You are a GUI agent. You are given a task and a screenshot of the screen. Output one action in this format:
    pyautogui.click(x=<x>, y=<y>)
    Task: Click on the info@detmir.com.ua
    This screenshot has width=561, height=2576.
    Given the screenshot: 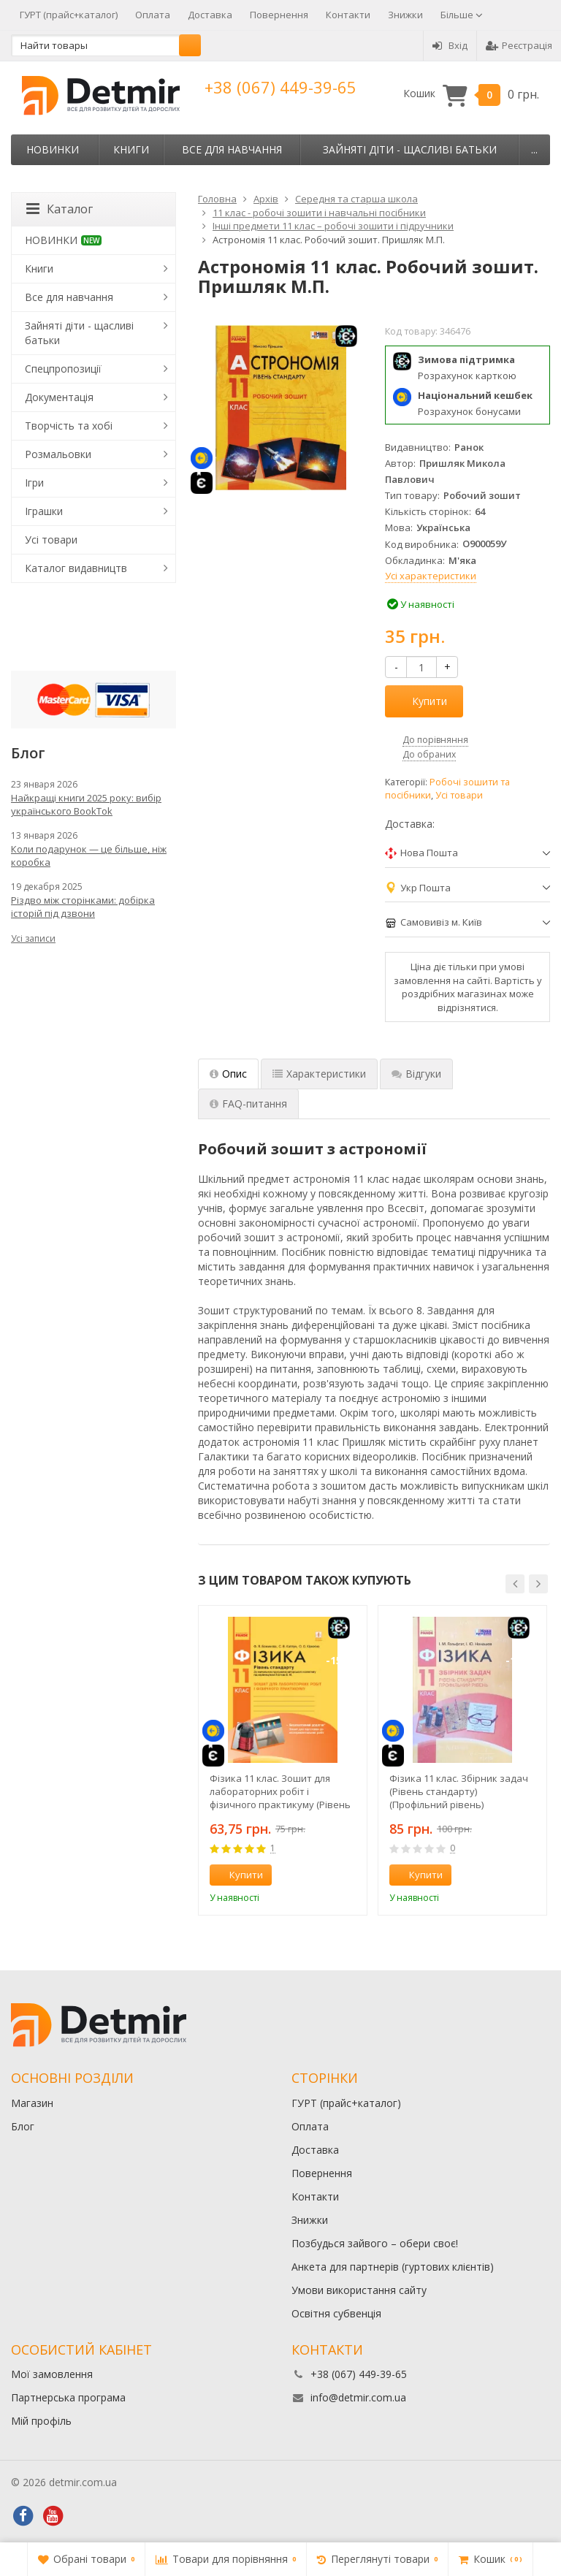 What is the action you would take?
    pyautogui.click(x=358, y=2397)
    